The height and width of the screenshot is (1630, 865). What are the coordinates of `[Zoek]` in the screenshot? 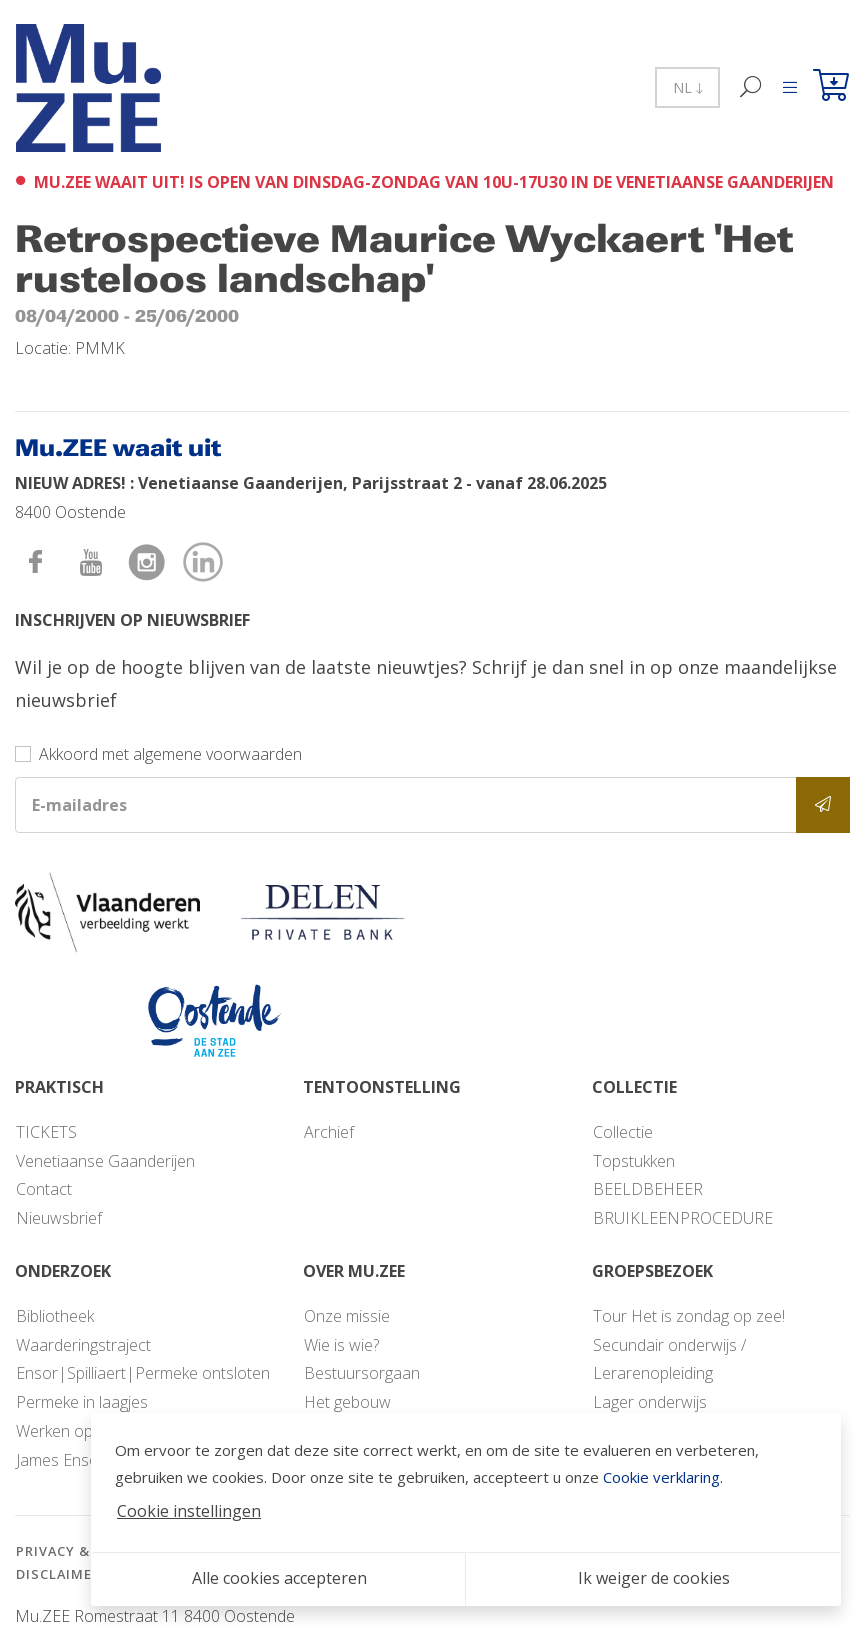 It's located at (751, 87).